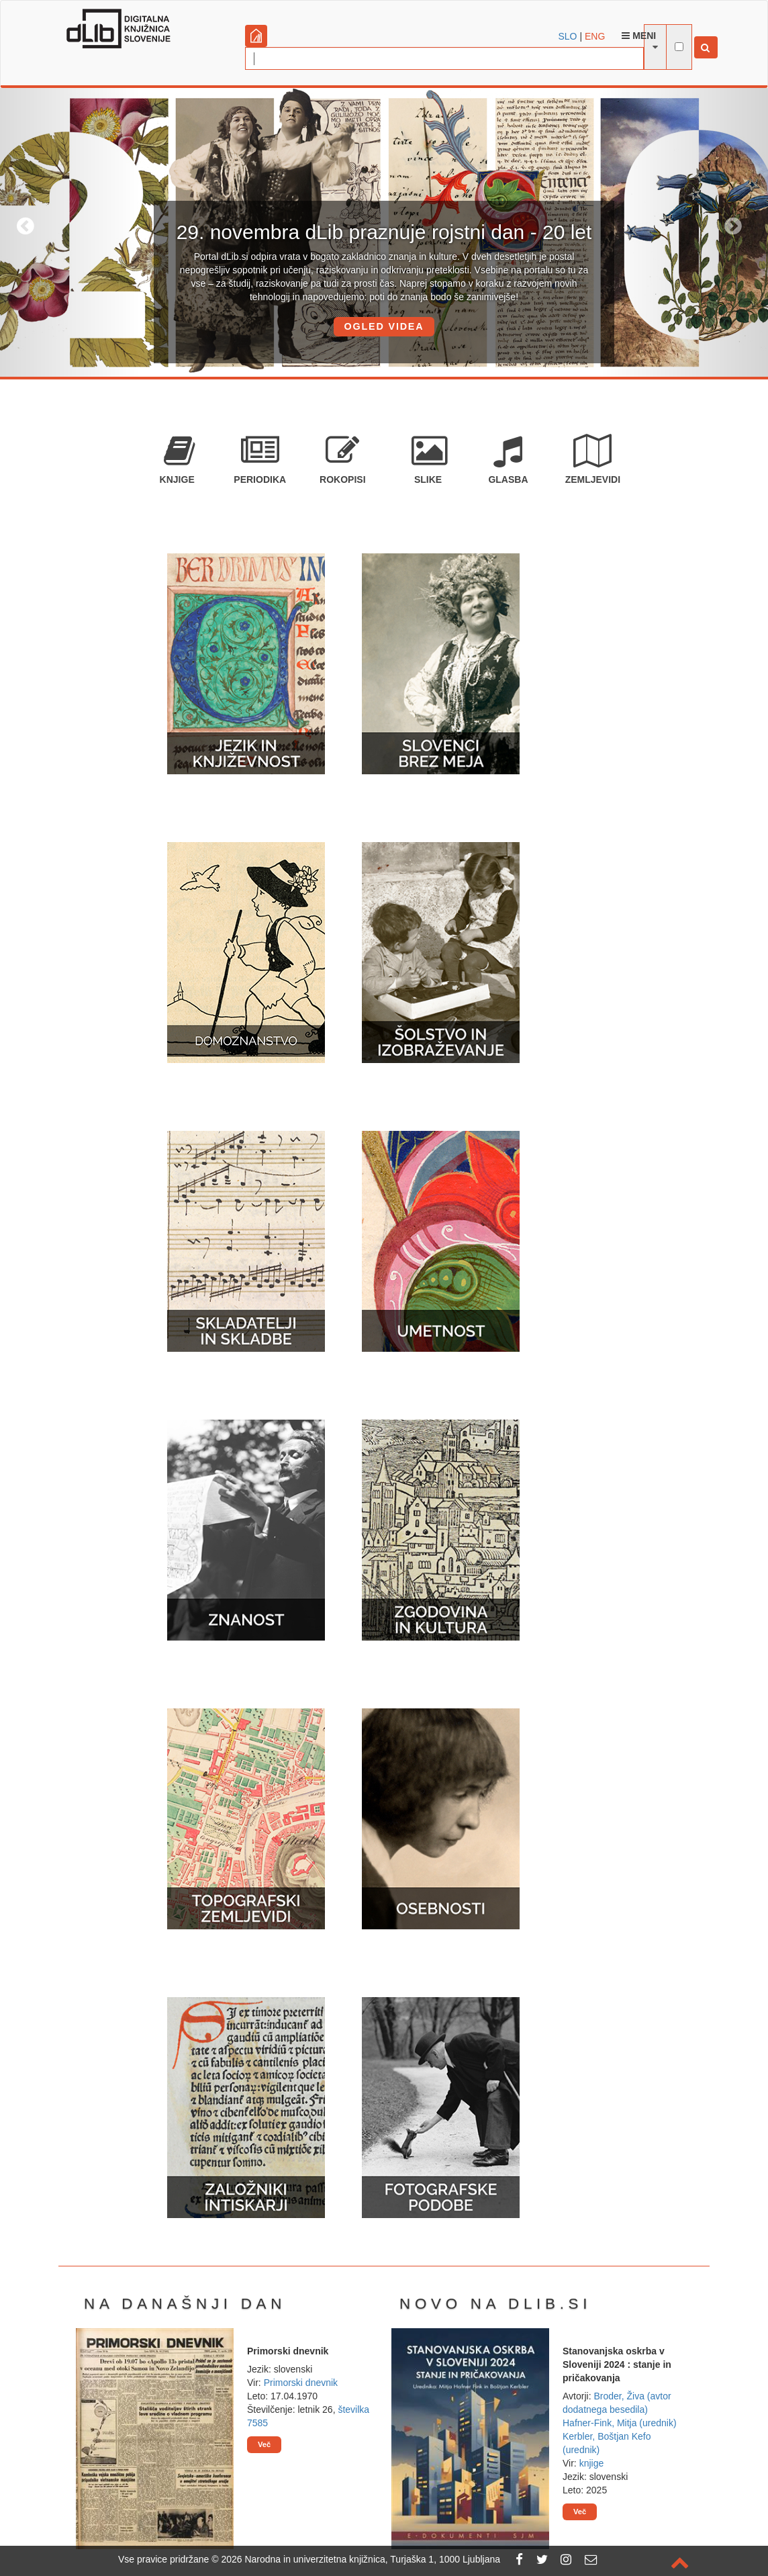 This screenshot has height=2576, width=768. I want to click on knjige, so click(591, 2463).